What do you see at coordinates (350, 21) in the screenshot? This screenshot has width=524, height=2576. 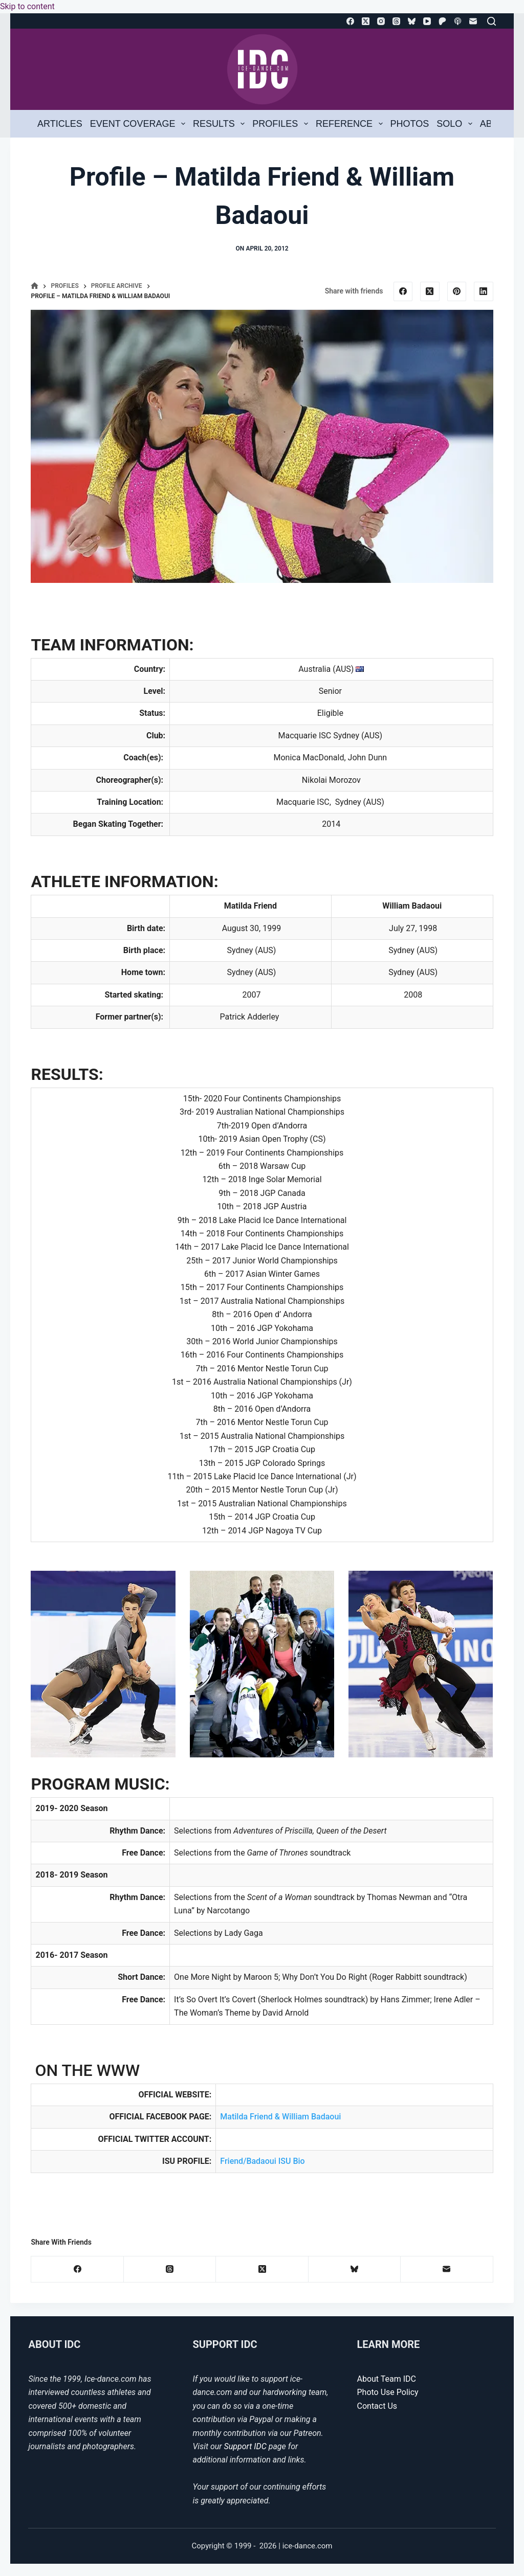 I see `[Facebook]` at bounding box center [350, 21].